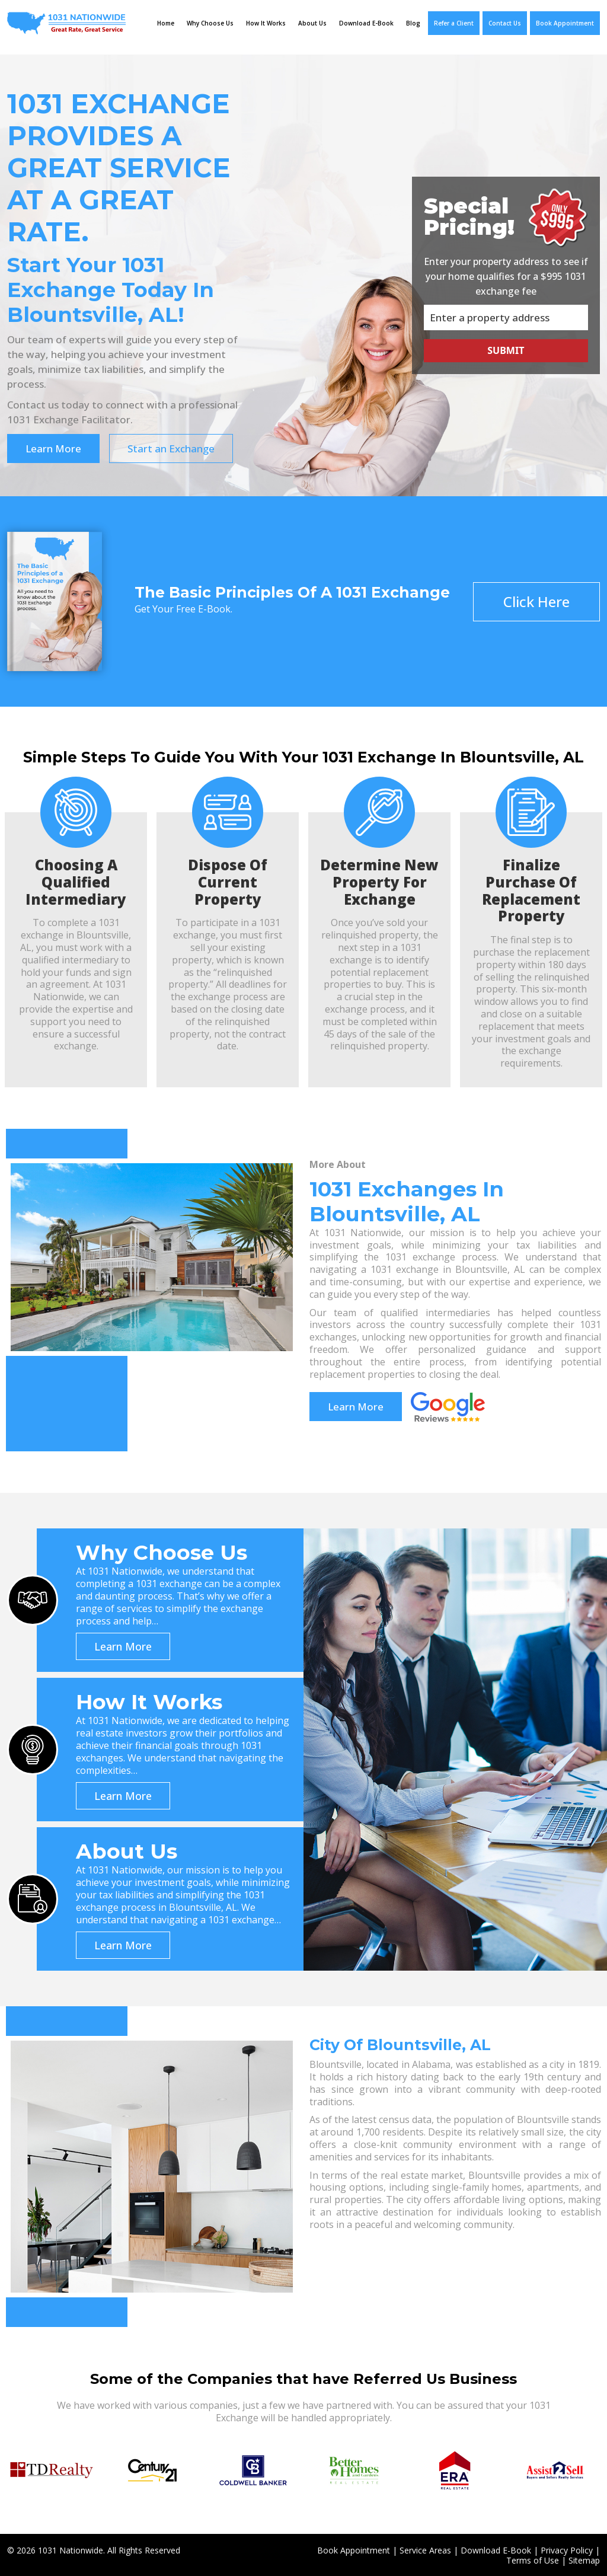 The height and width of the screenshot is (2576, 607). Describe the element at coordinates (536, 599) in the screenshot. I see `Click Here` at that location.